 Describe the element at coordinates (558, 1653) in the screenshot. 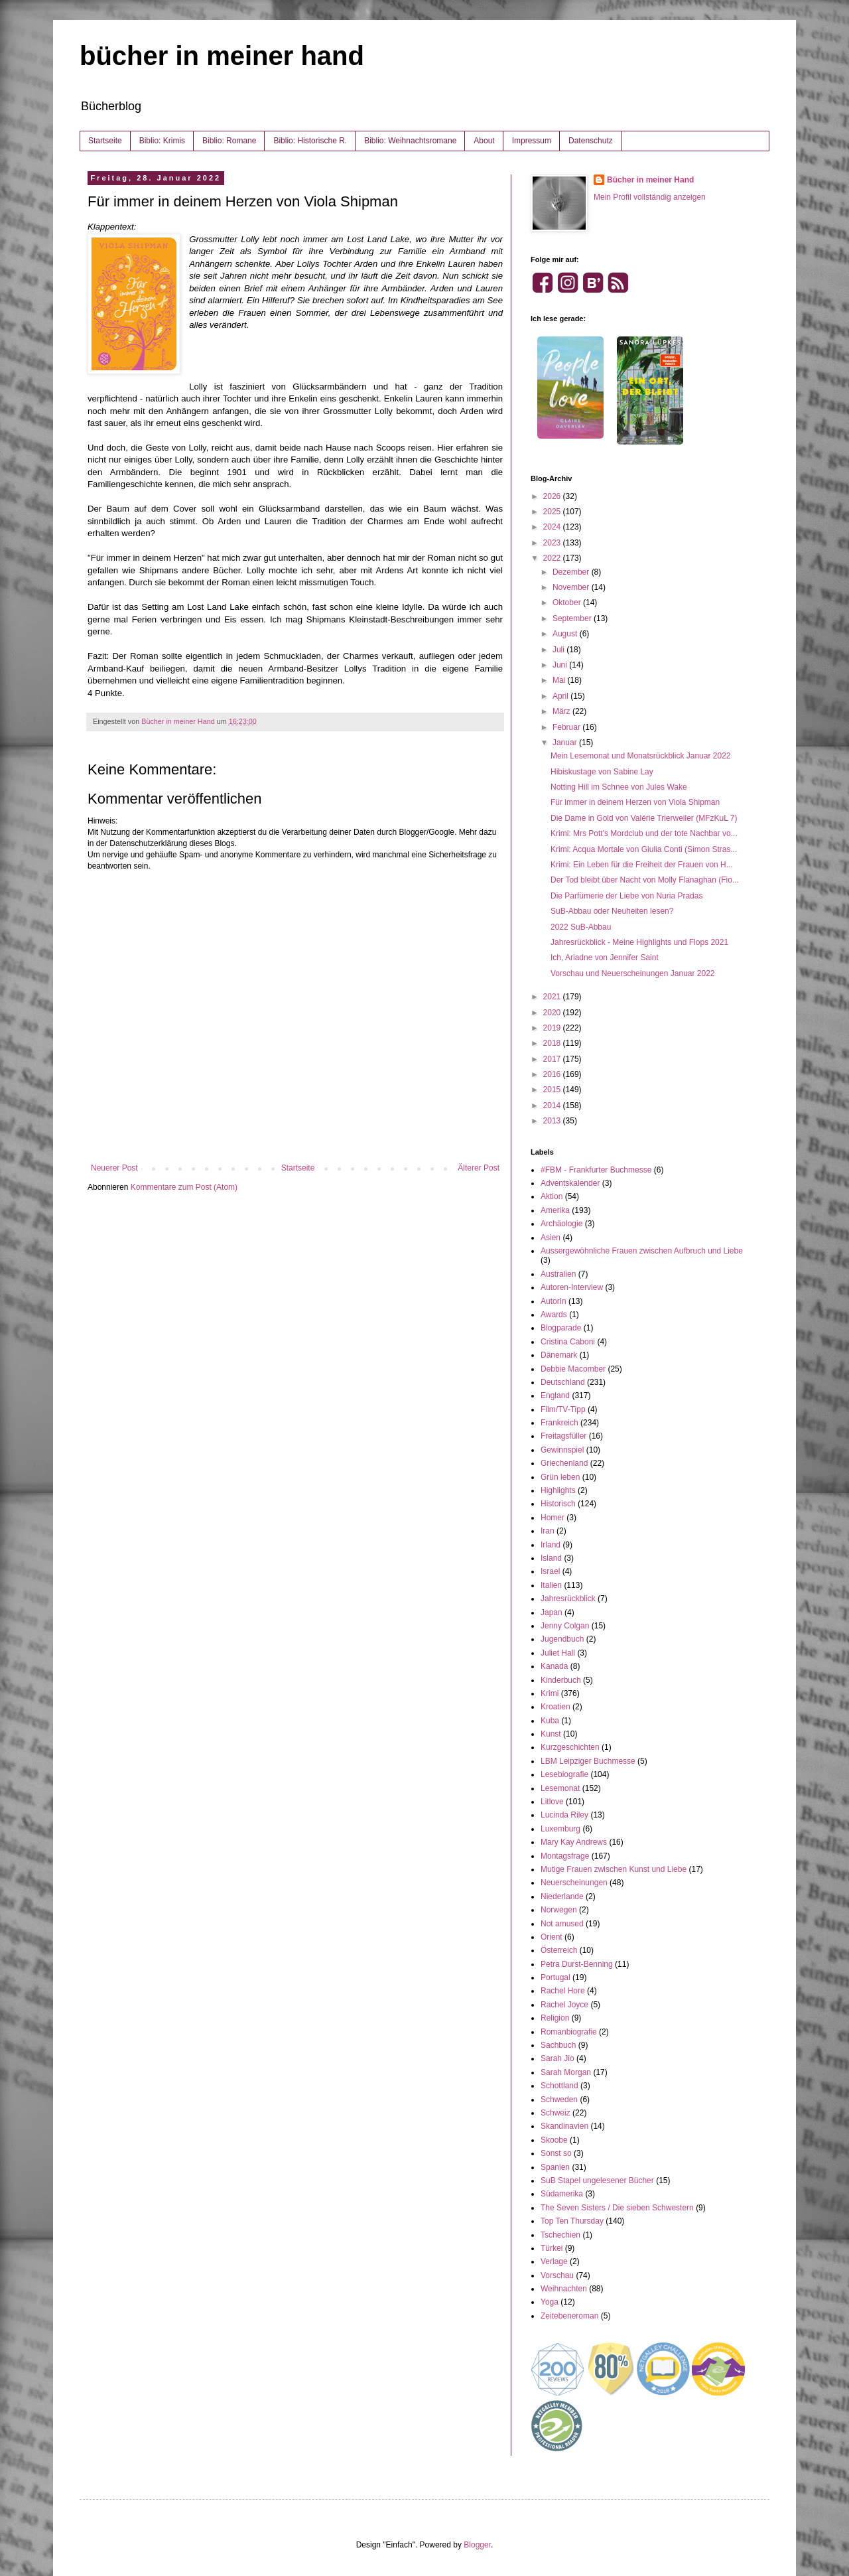

I see `Juliet Hall` at that location.